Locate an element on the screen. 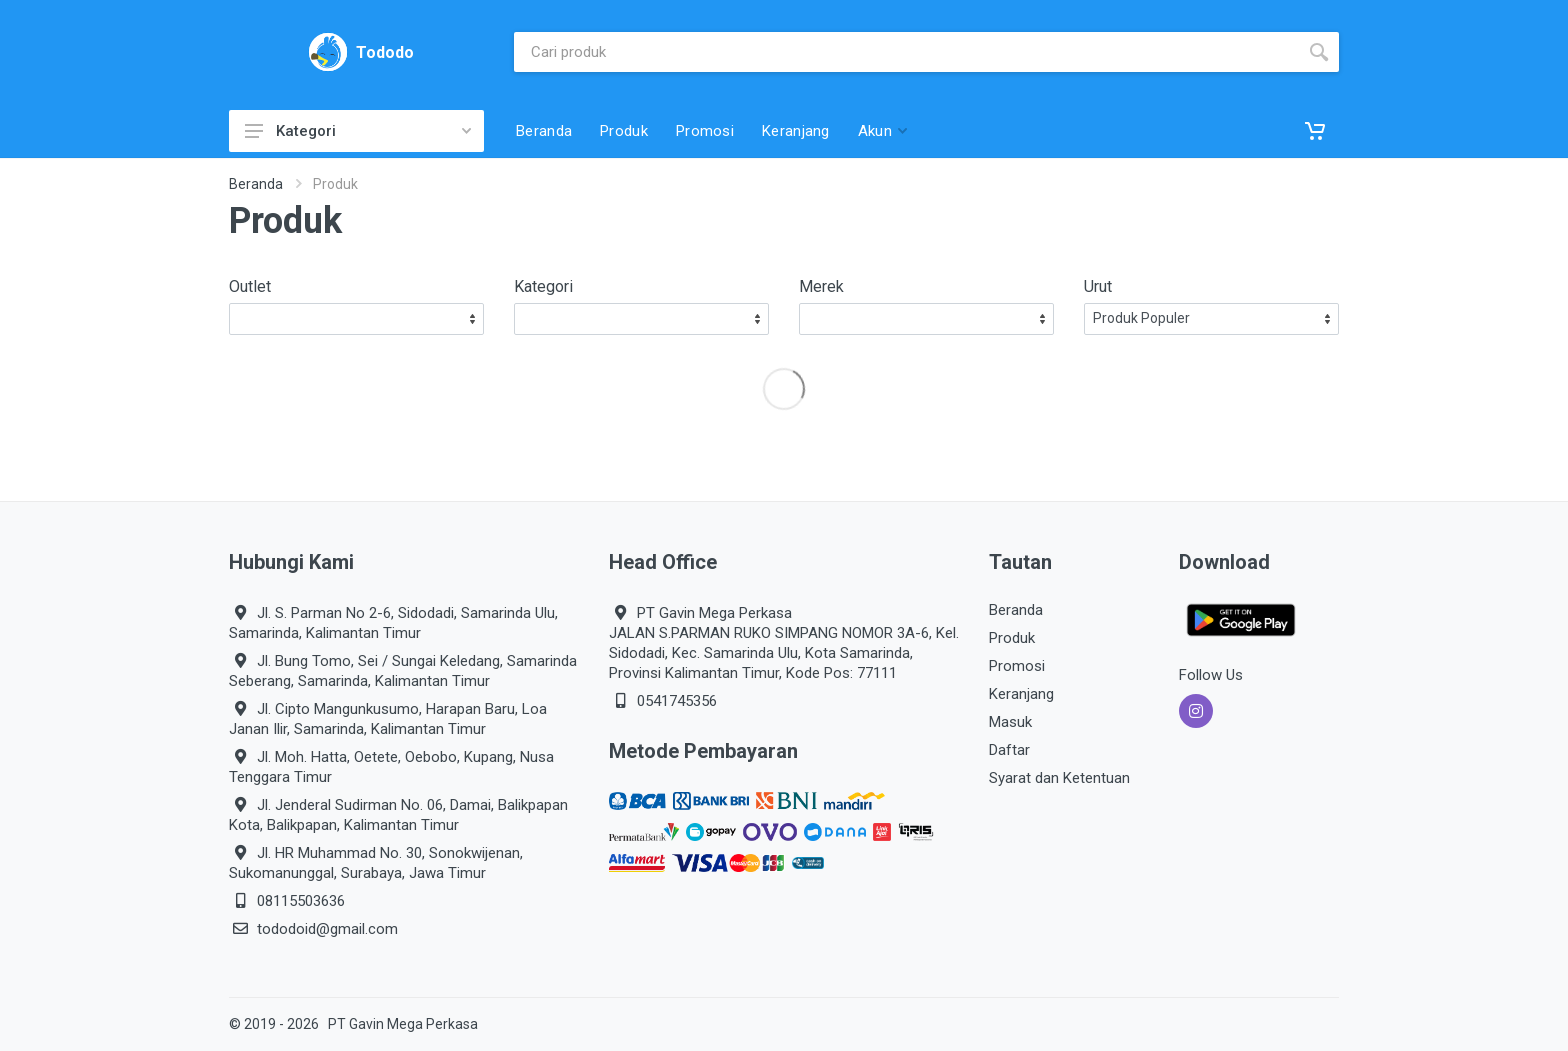 Image resolution: width=1568 pixels, height=1051 pixels. Promosi is located at coordinates (1017, 666).